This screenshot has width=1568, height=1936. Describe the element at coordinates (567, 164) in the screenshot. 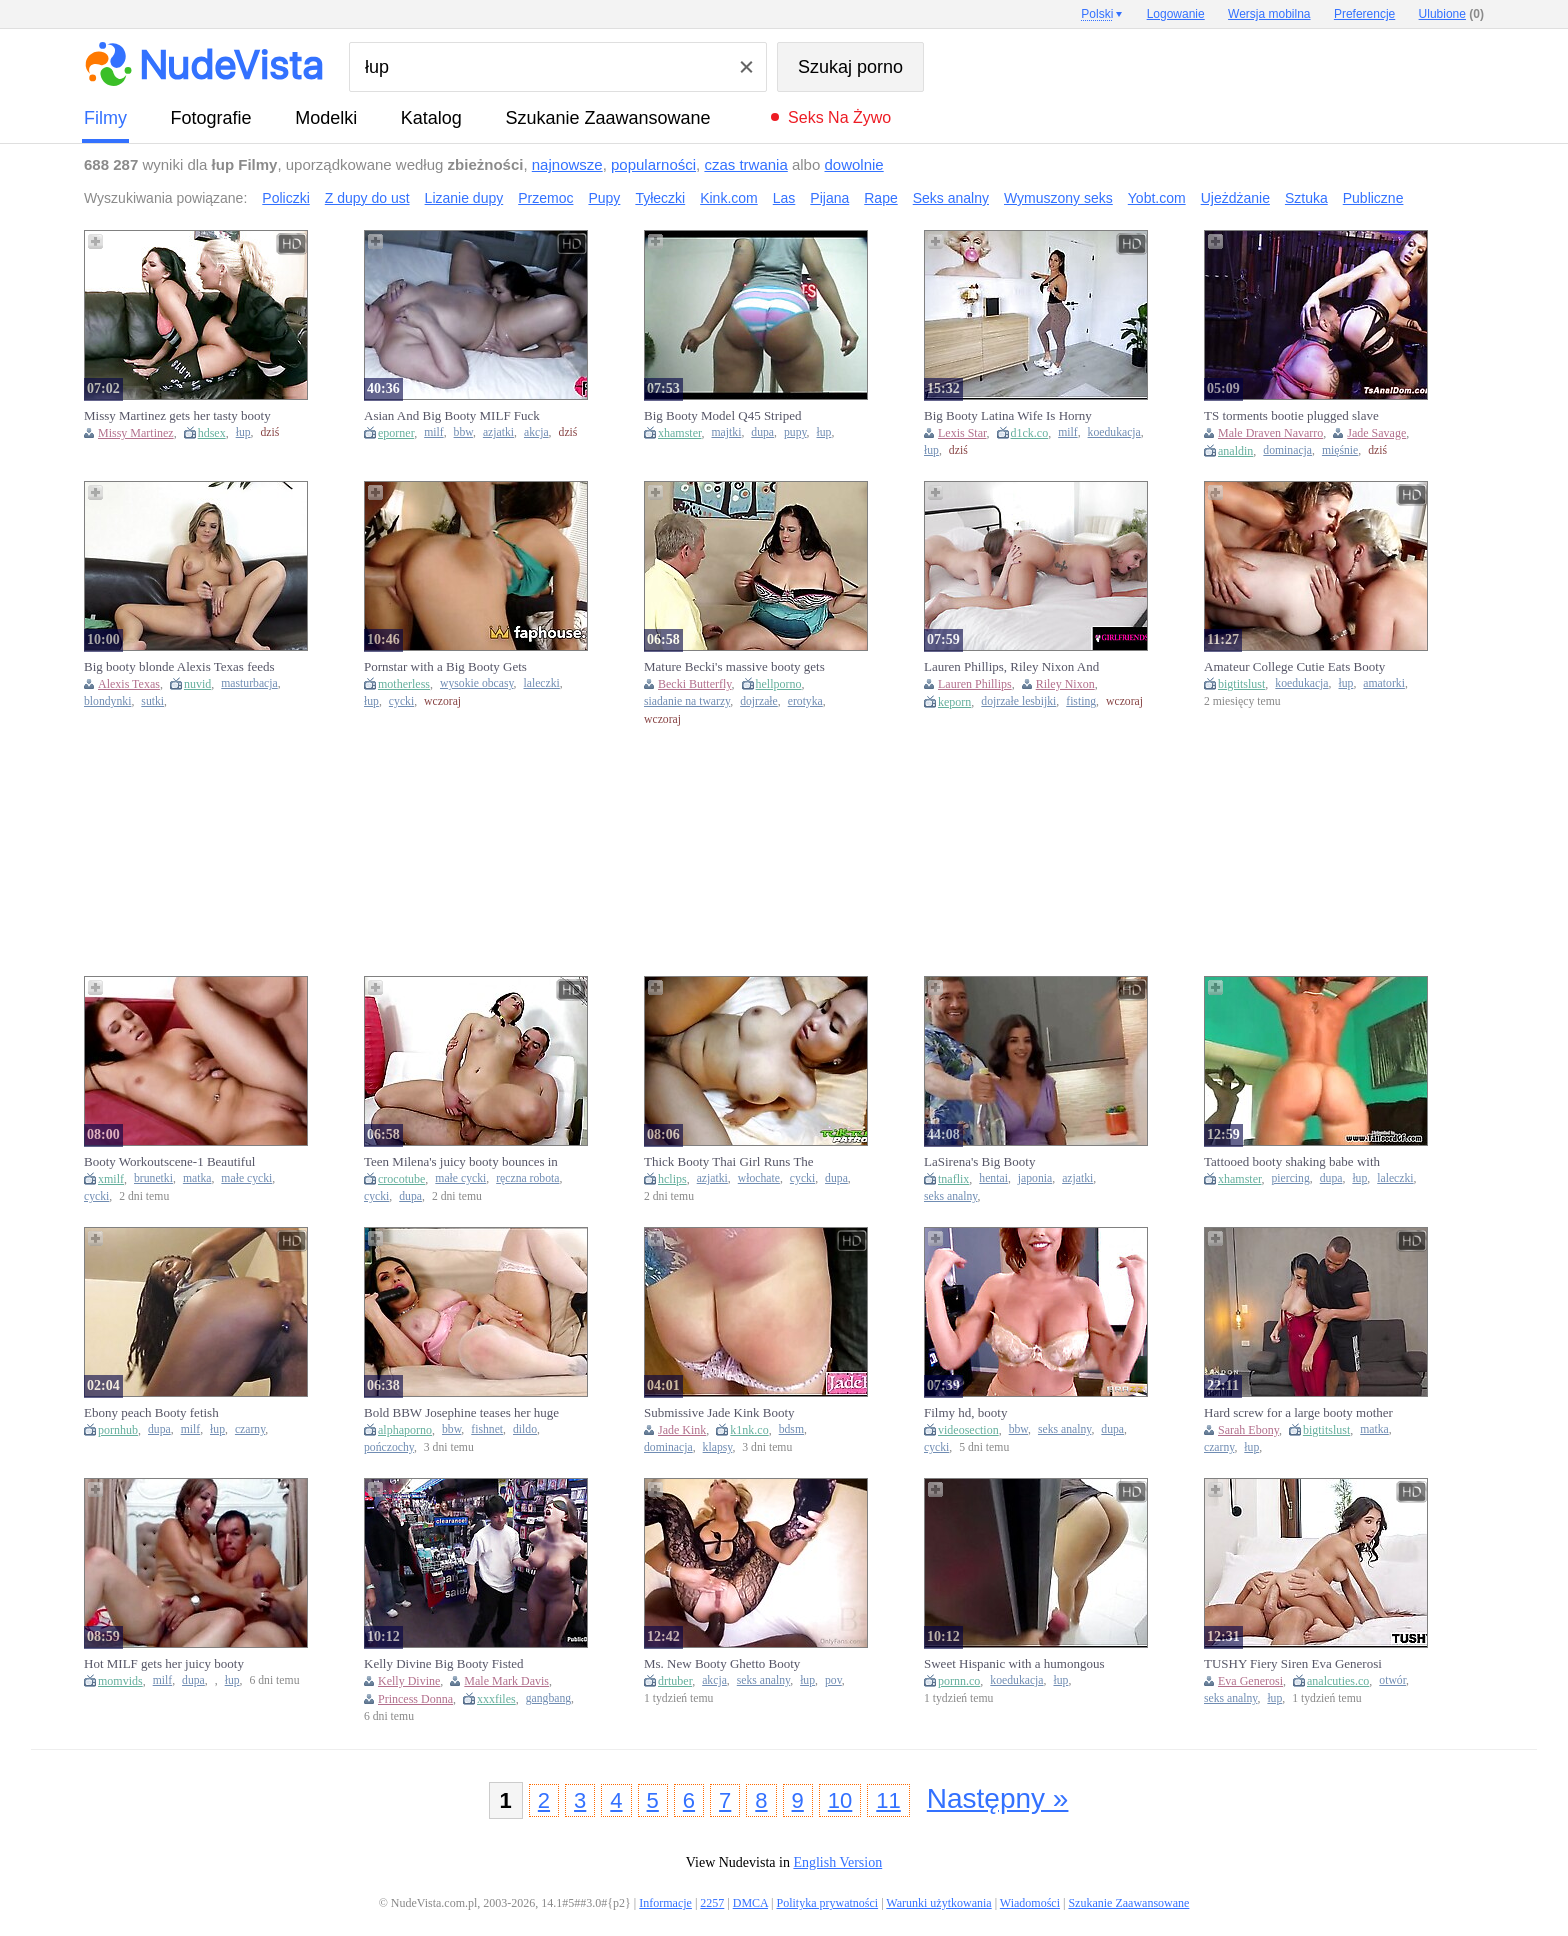

I see `najnowsze` at that location.